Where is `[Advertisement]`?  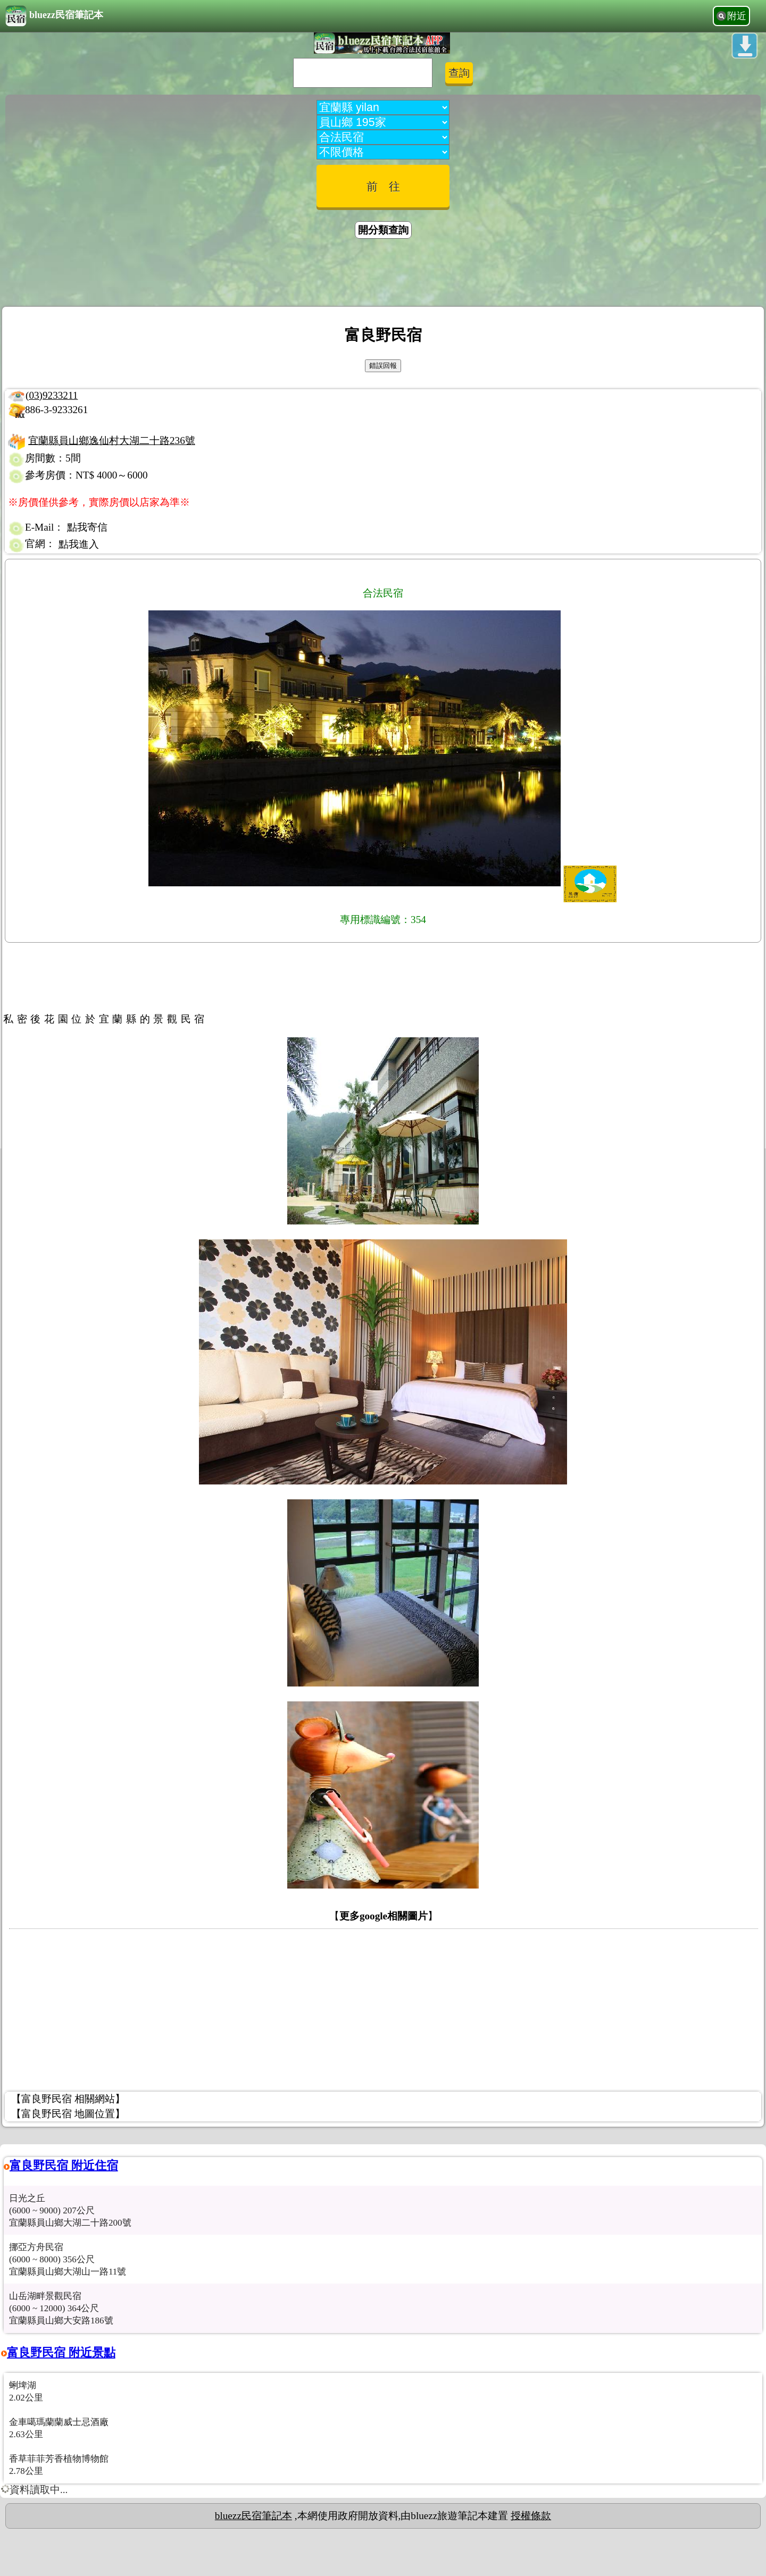 [Advertisement] is located at coordinates (383, 274).